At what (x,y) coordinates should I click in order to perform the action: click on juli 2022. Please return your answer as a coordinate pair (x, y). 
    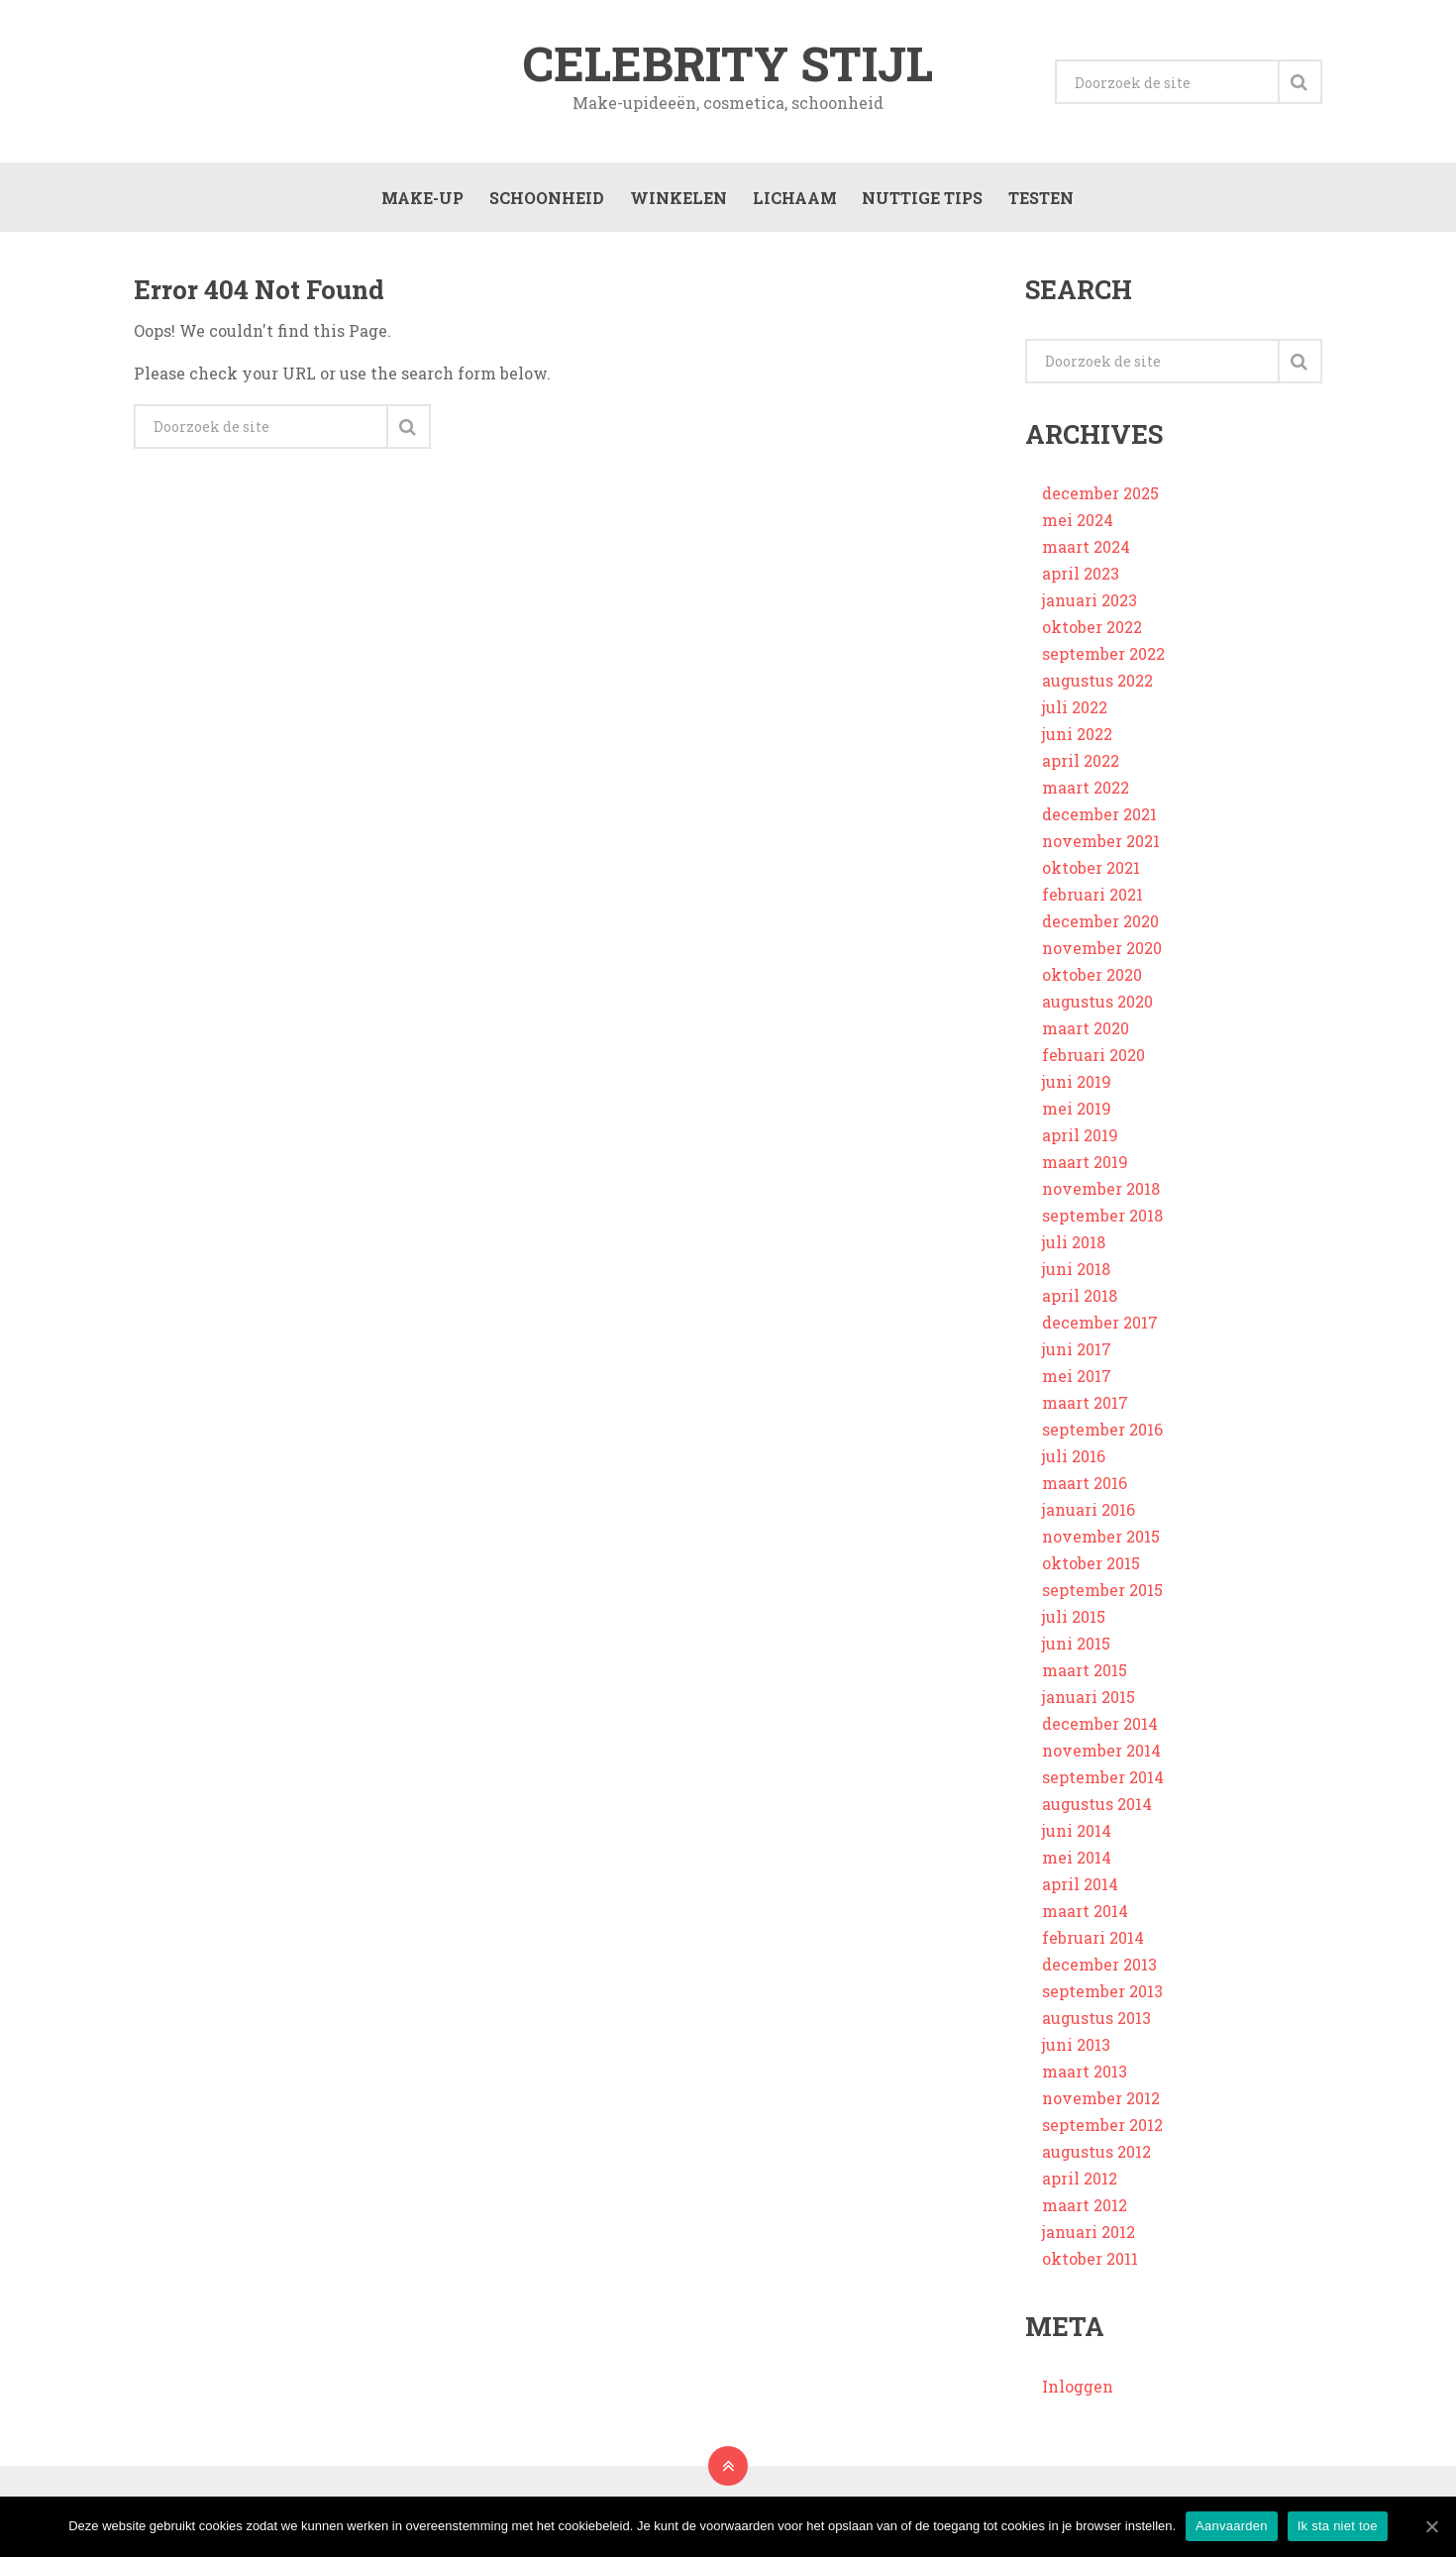
    Looking at the image, I should click on (1074, 711).